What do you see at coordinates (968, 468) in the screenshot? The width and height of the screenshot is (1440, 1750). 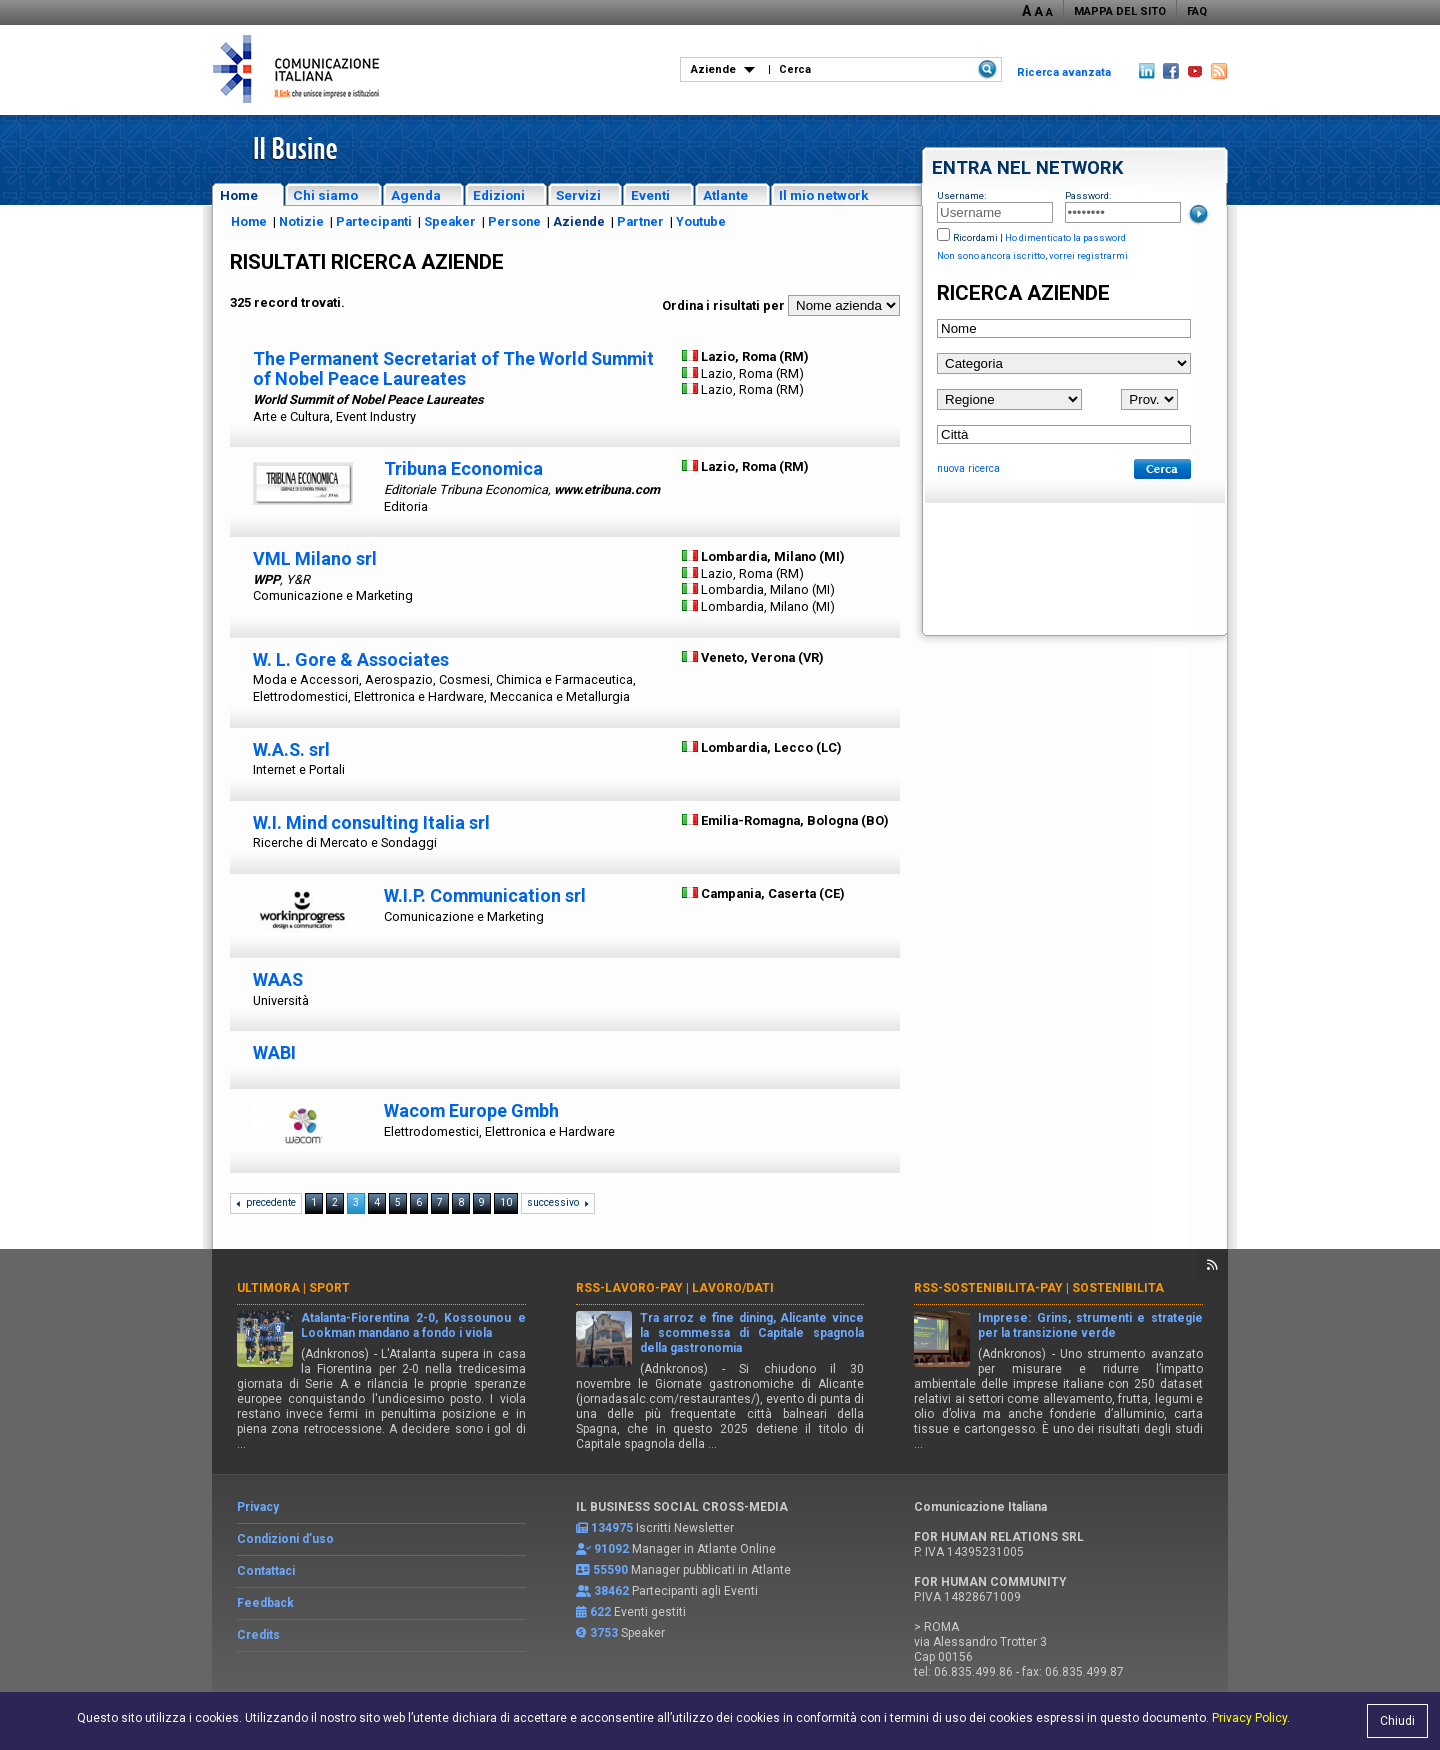 I see `nuova ricerca` at bounding box center [968, 468].